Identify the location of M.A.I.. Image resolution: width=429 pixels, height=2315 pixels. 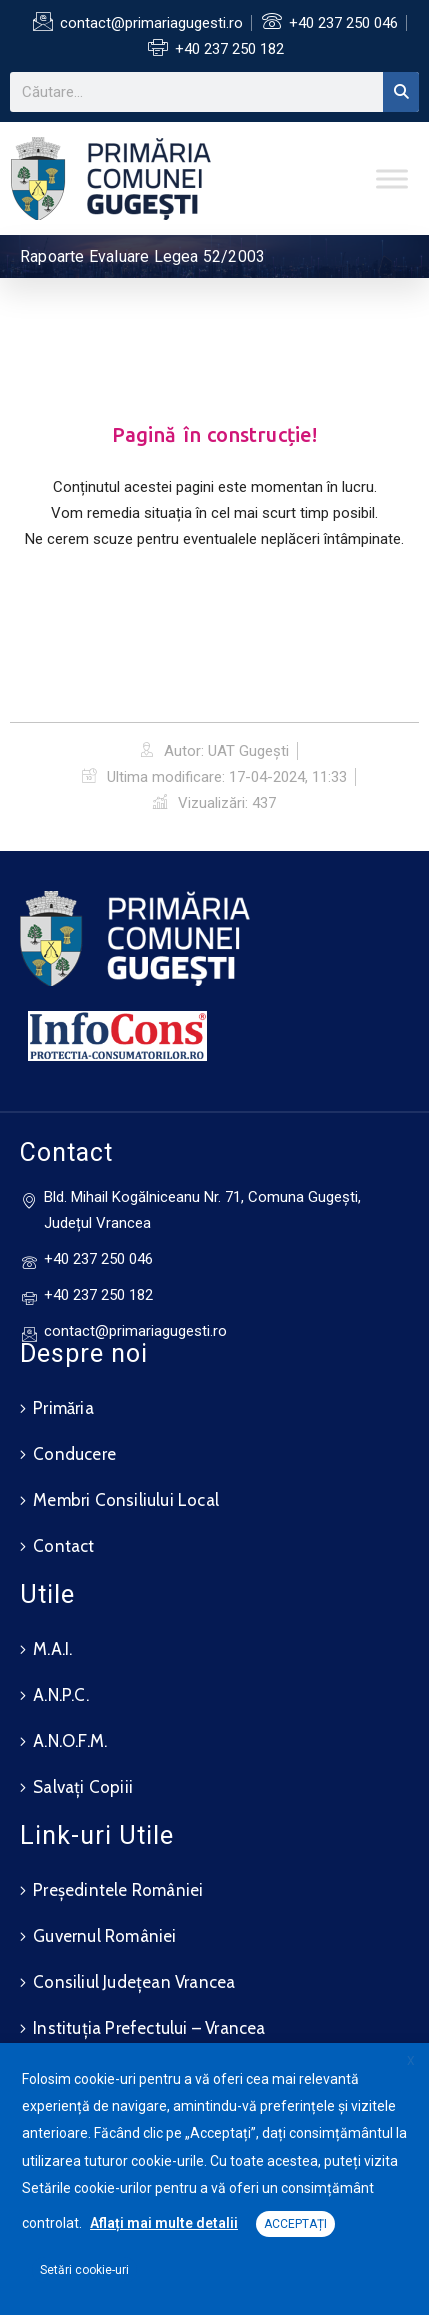
(52, 1649).